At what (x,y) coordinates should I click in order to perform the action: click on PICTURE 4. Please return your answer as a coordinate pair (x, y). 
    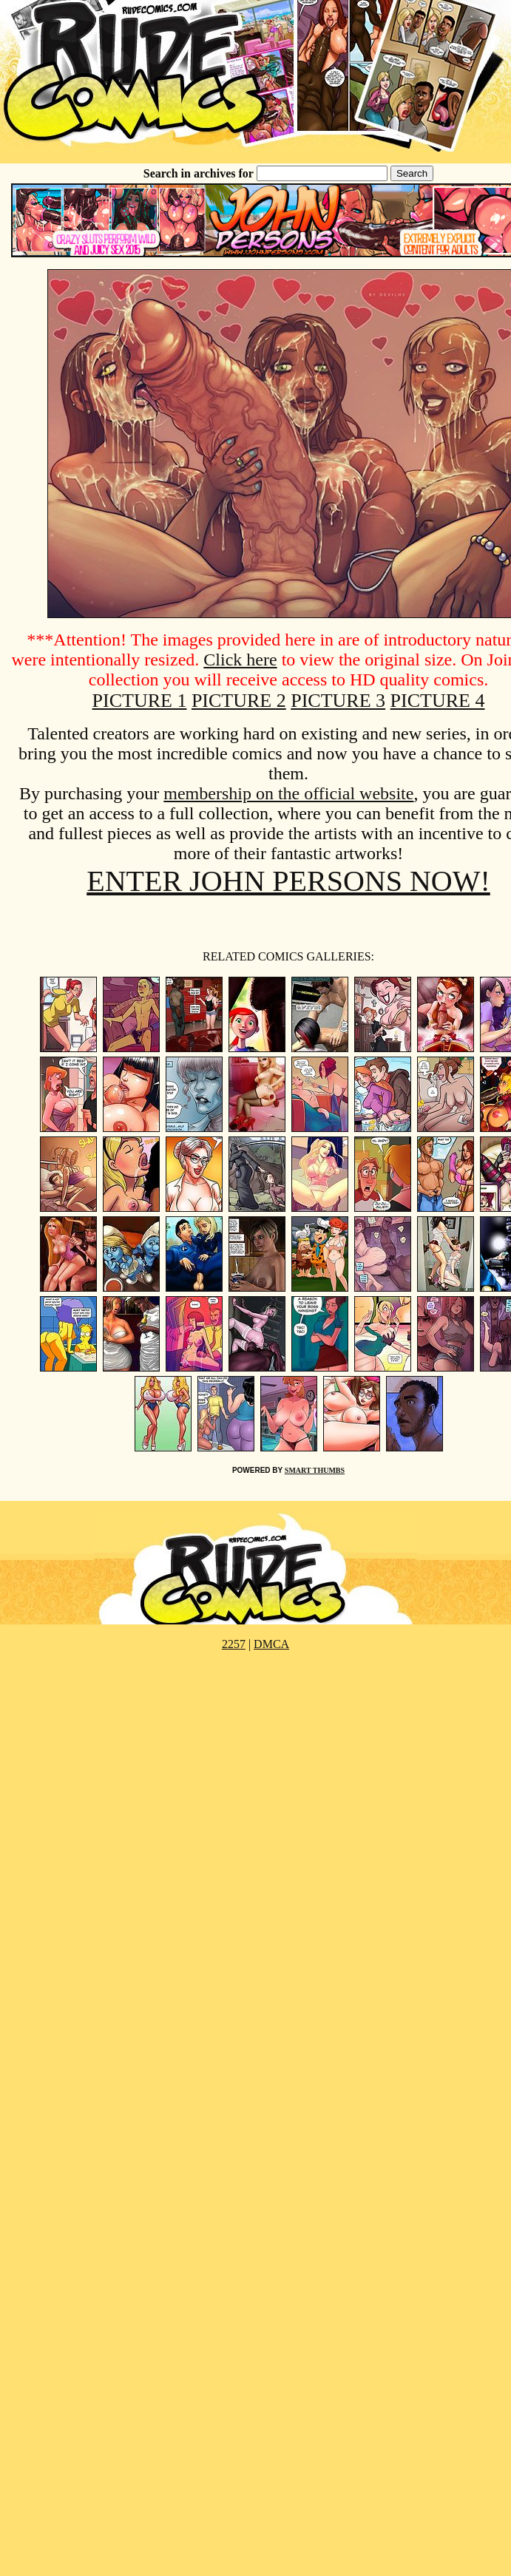
    Looking at the image, I should click on (437, 700).